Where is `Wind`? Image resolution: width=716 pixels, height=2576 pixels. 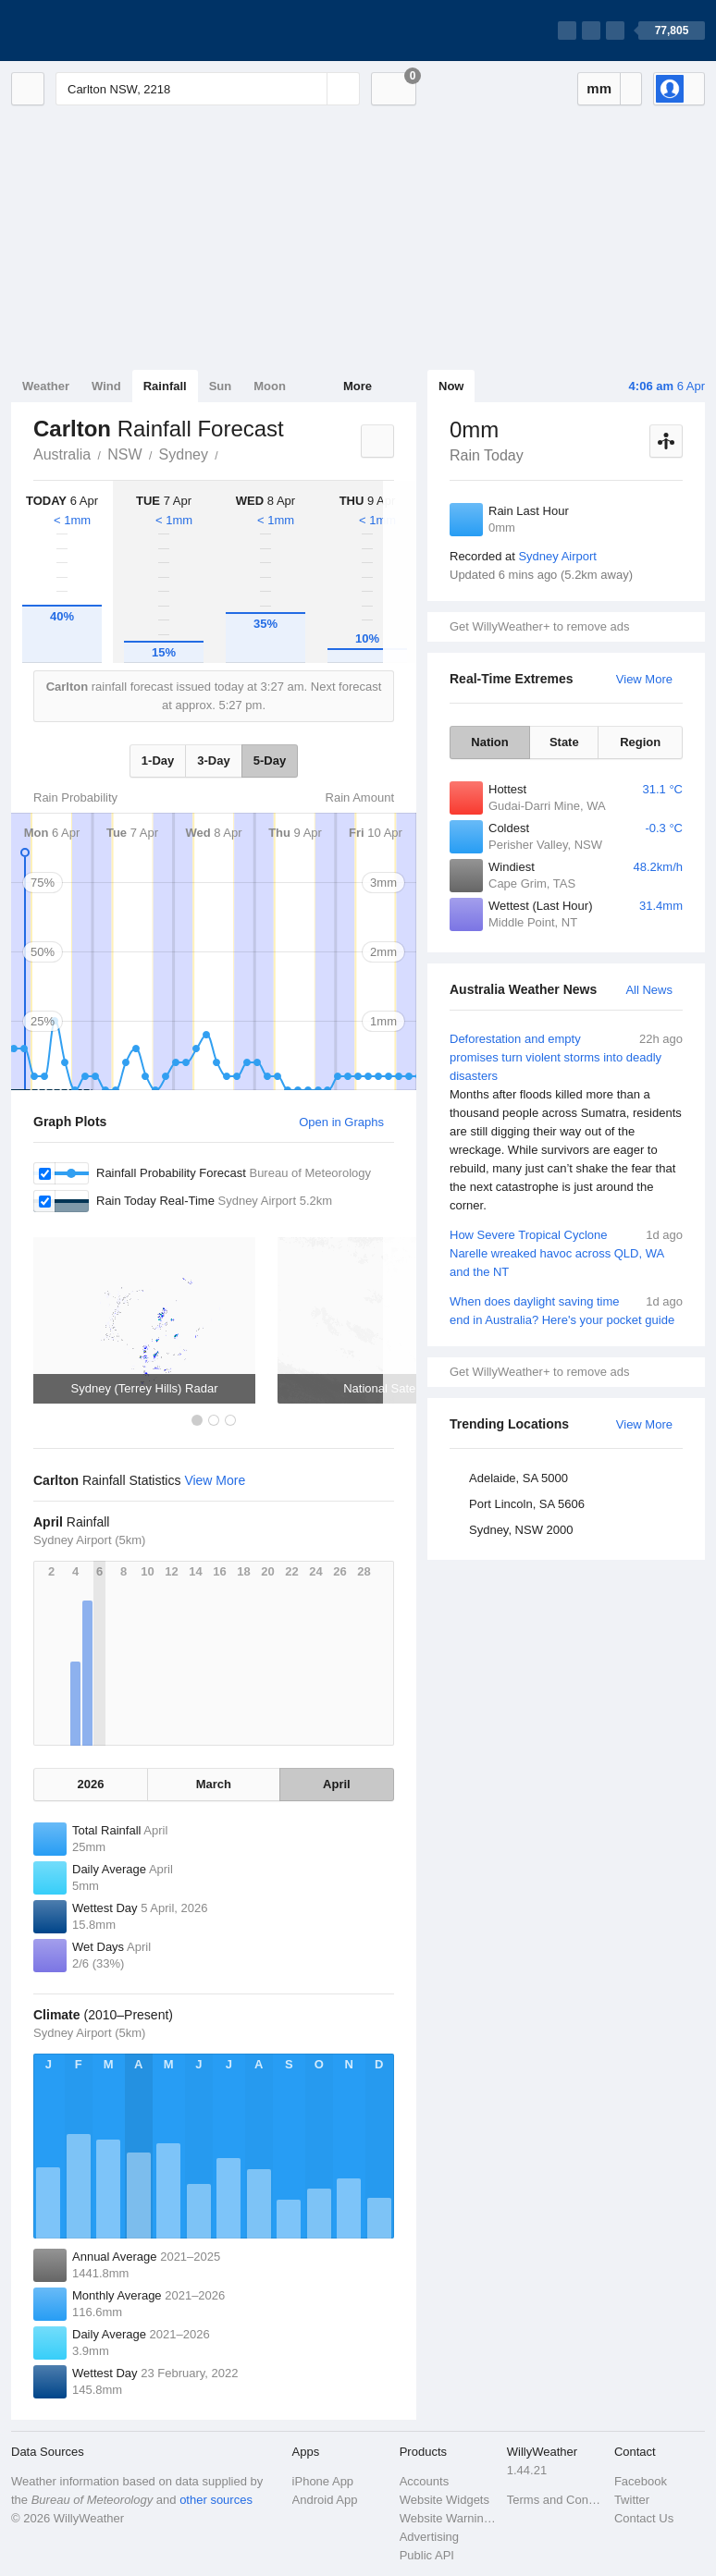
Wind is located at coordinates (106, 386).